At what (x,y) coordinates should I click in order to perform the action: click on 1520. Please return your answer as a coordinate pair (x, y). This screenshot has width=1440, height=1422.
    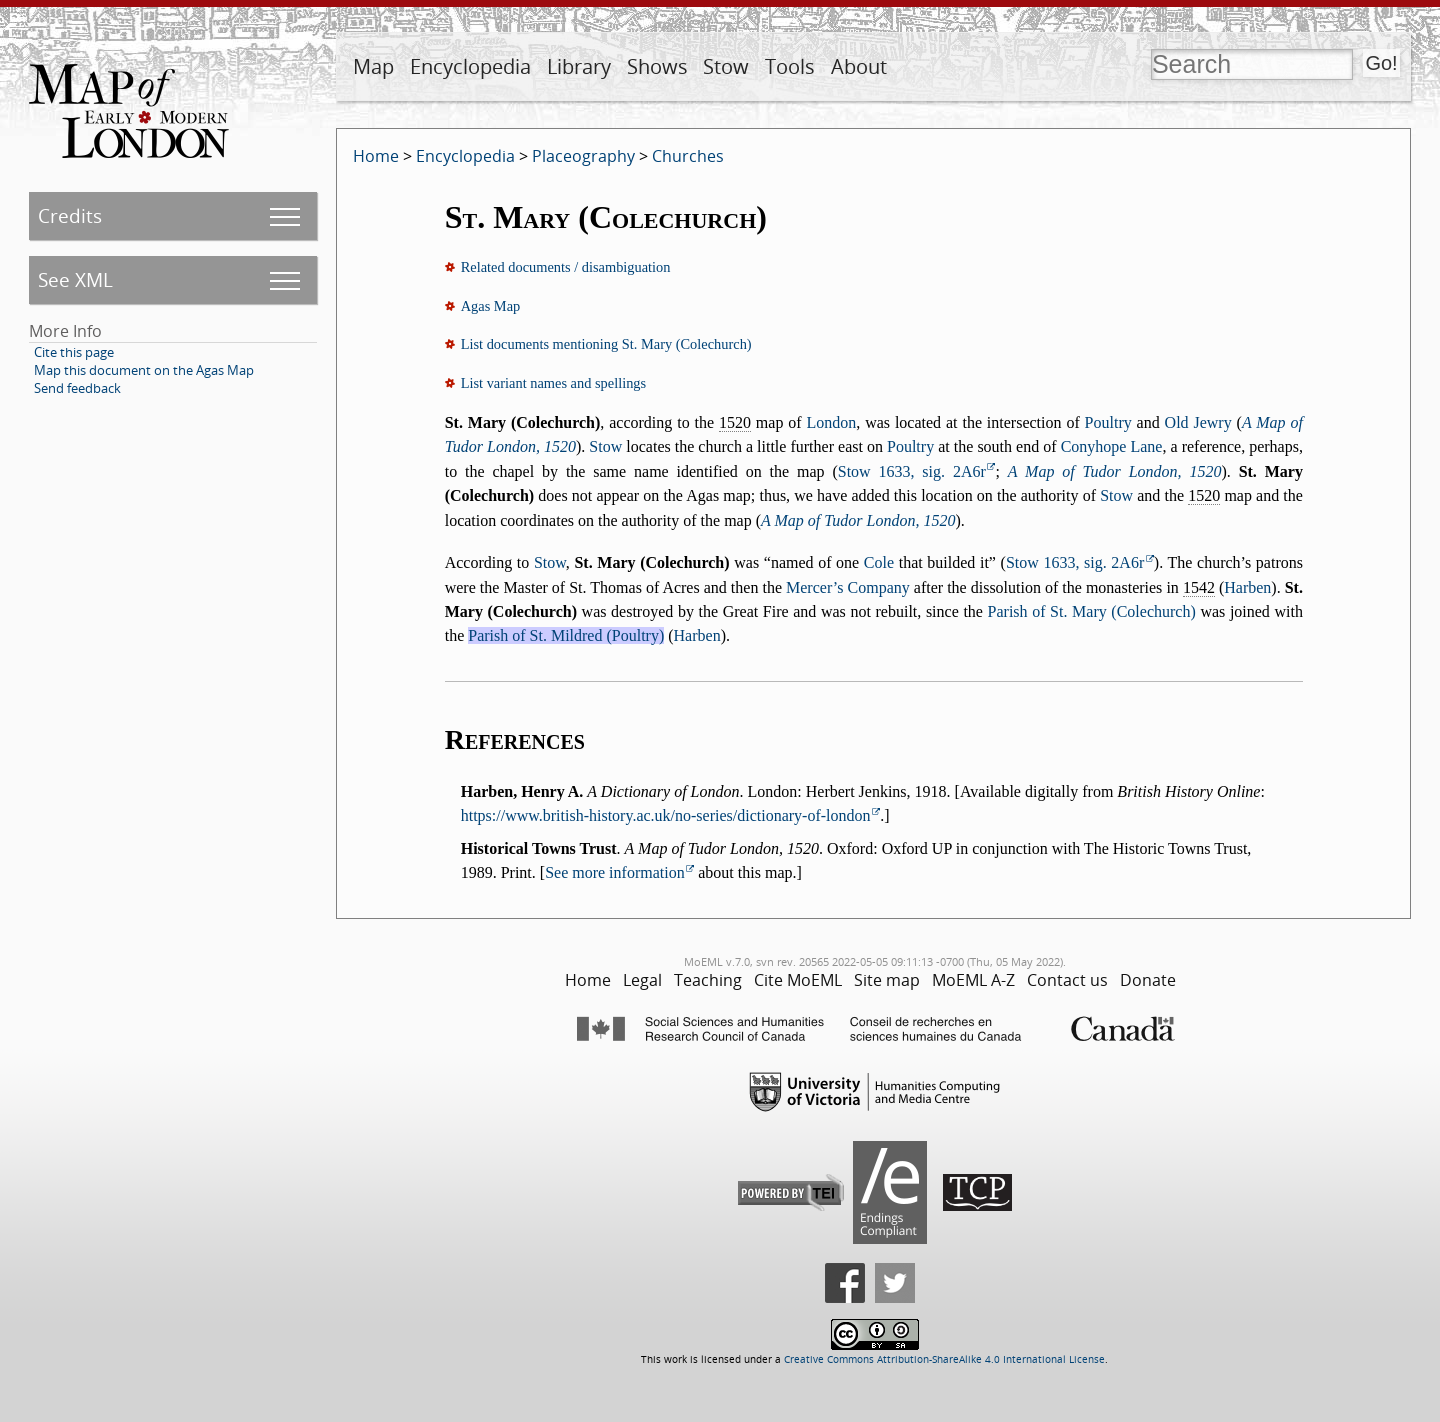
    Looking at the image, I should click on (735, 422).